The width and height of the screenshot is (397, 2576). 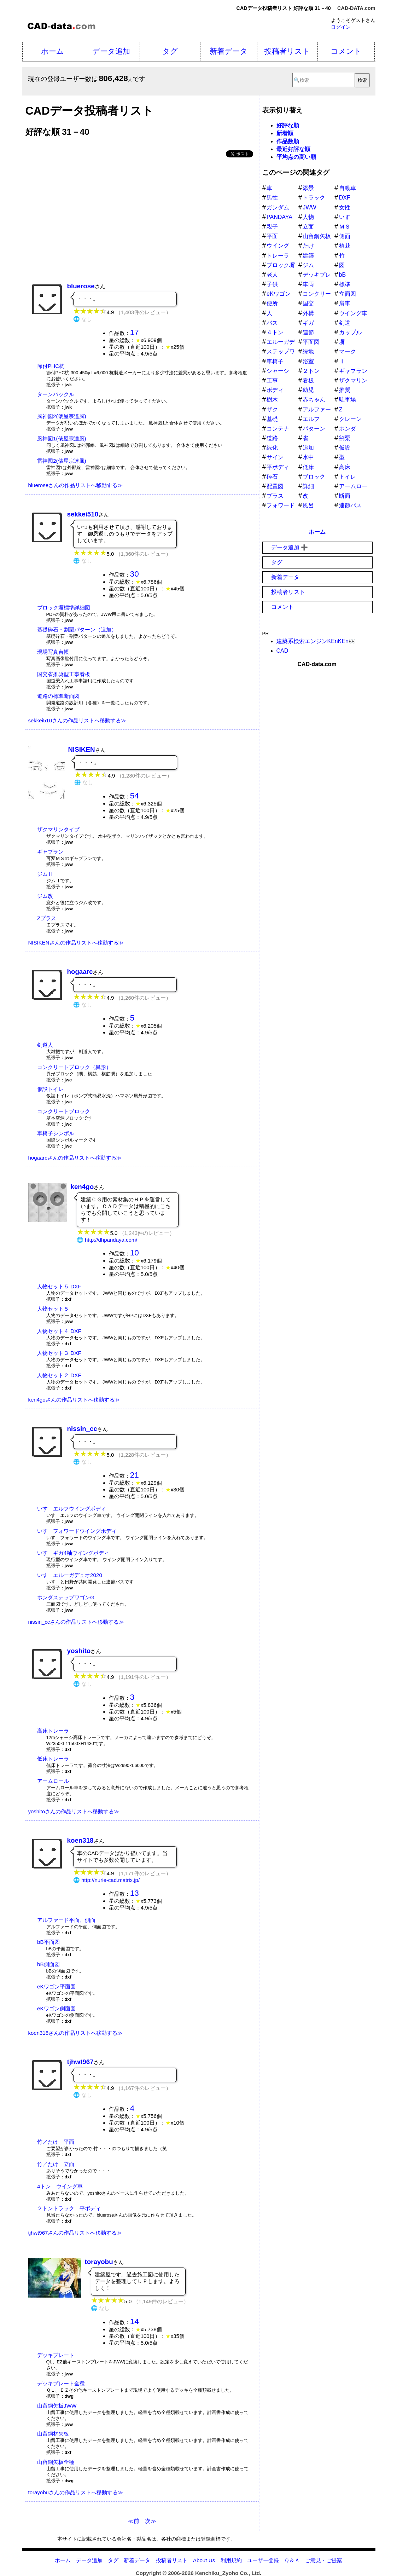 I want to click on eKワゴン側面図, so click(x=56, y=2008).